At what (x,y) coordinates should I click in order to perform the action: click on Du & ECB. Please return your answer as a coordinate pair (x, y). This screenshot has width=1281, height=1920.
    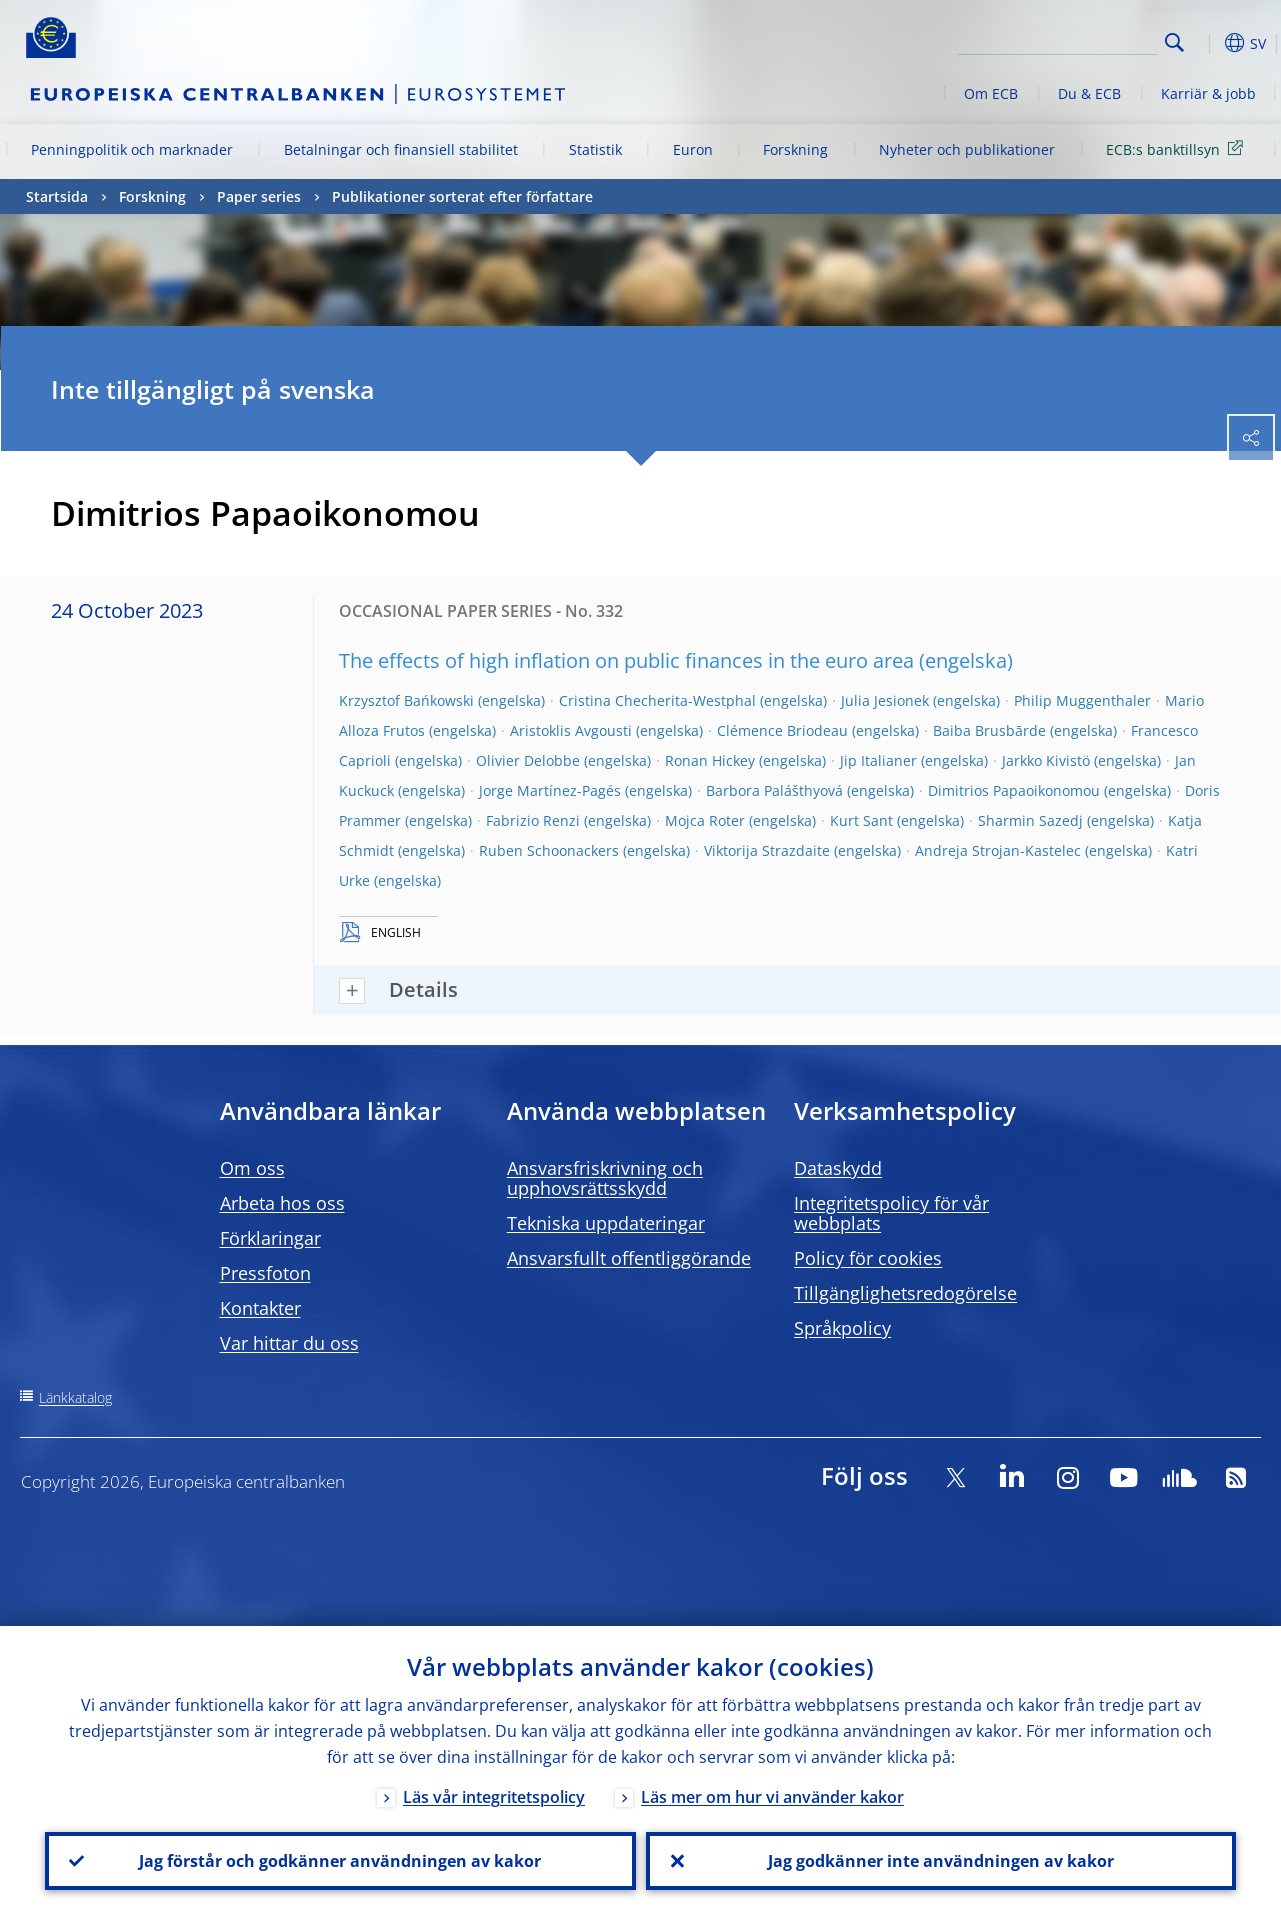
    Looking at the image, I should click on (1089, 93).